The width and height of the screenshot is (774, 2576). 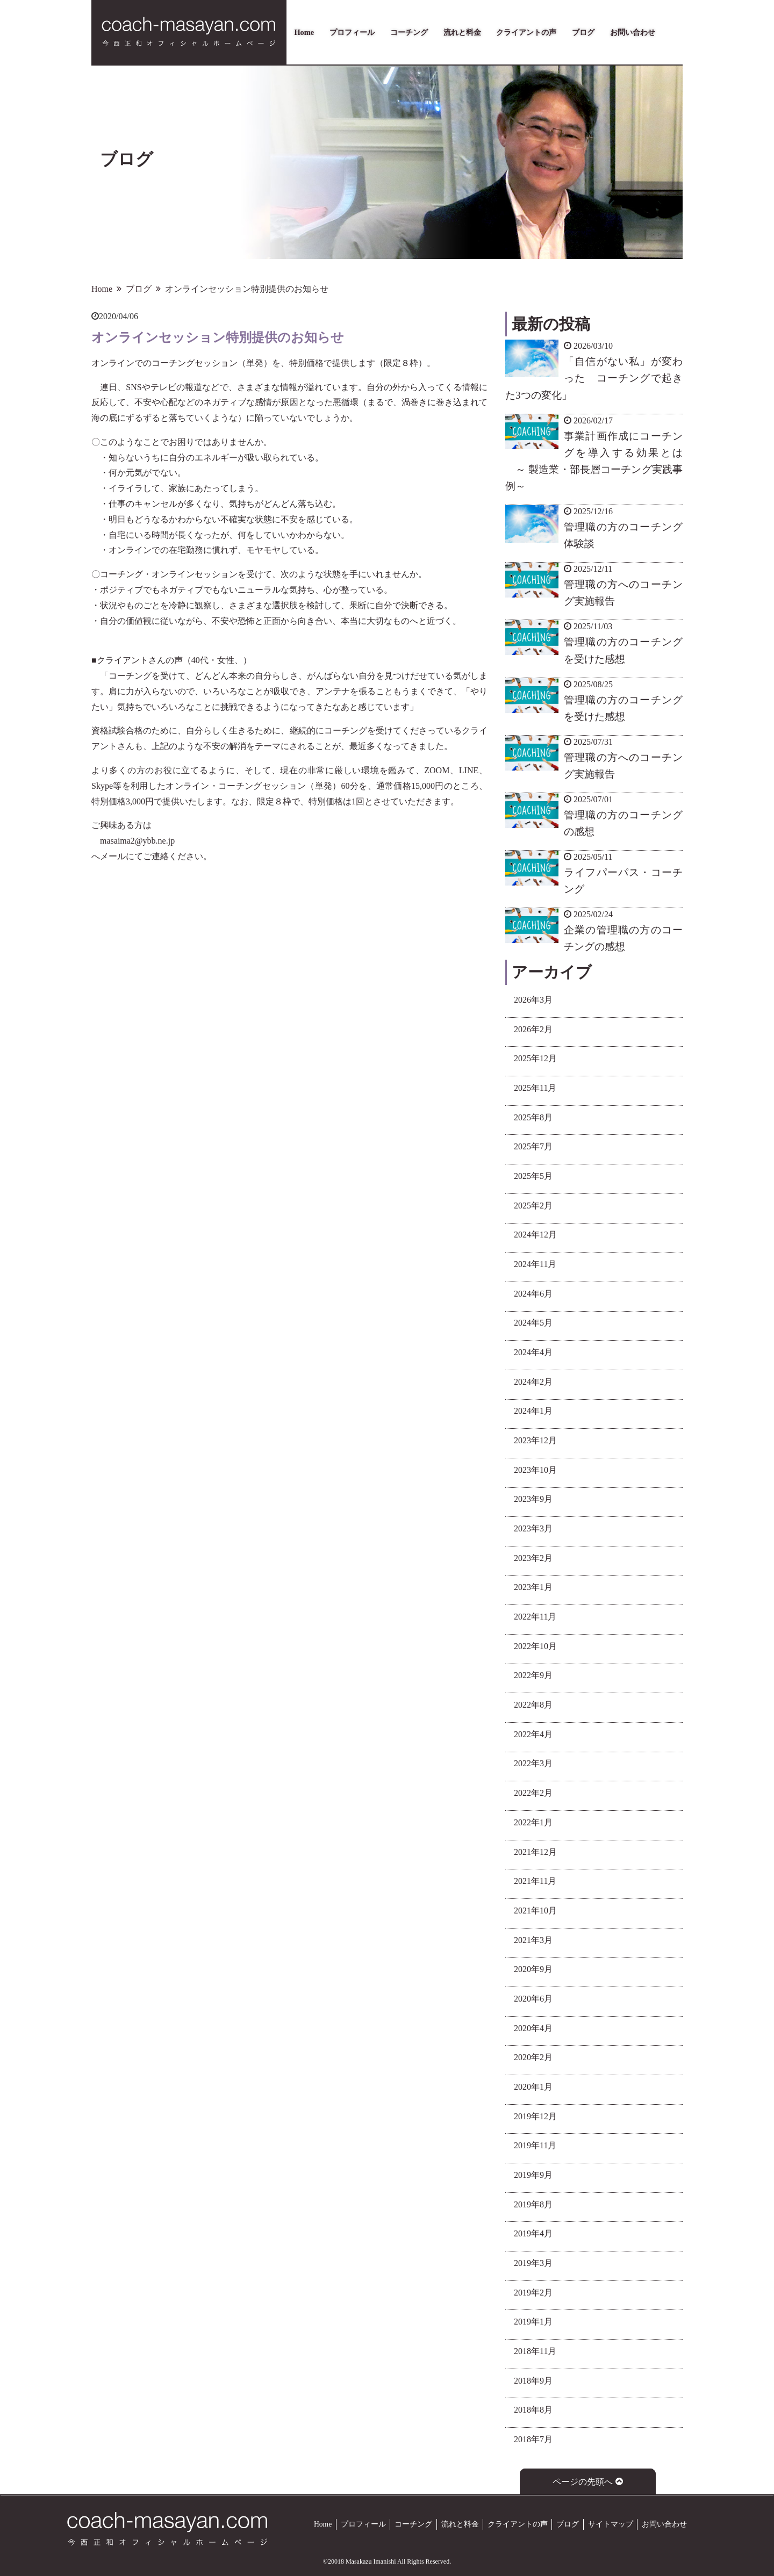 What do you see at coordinates (535, 1646) in the screenshot?
I see `2022年10月` at bounding box center [535, 1646].